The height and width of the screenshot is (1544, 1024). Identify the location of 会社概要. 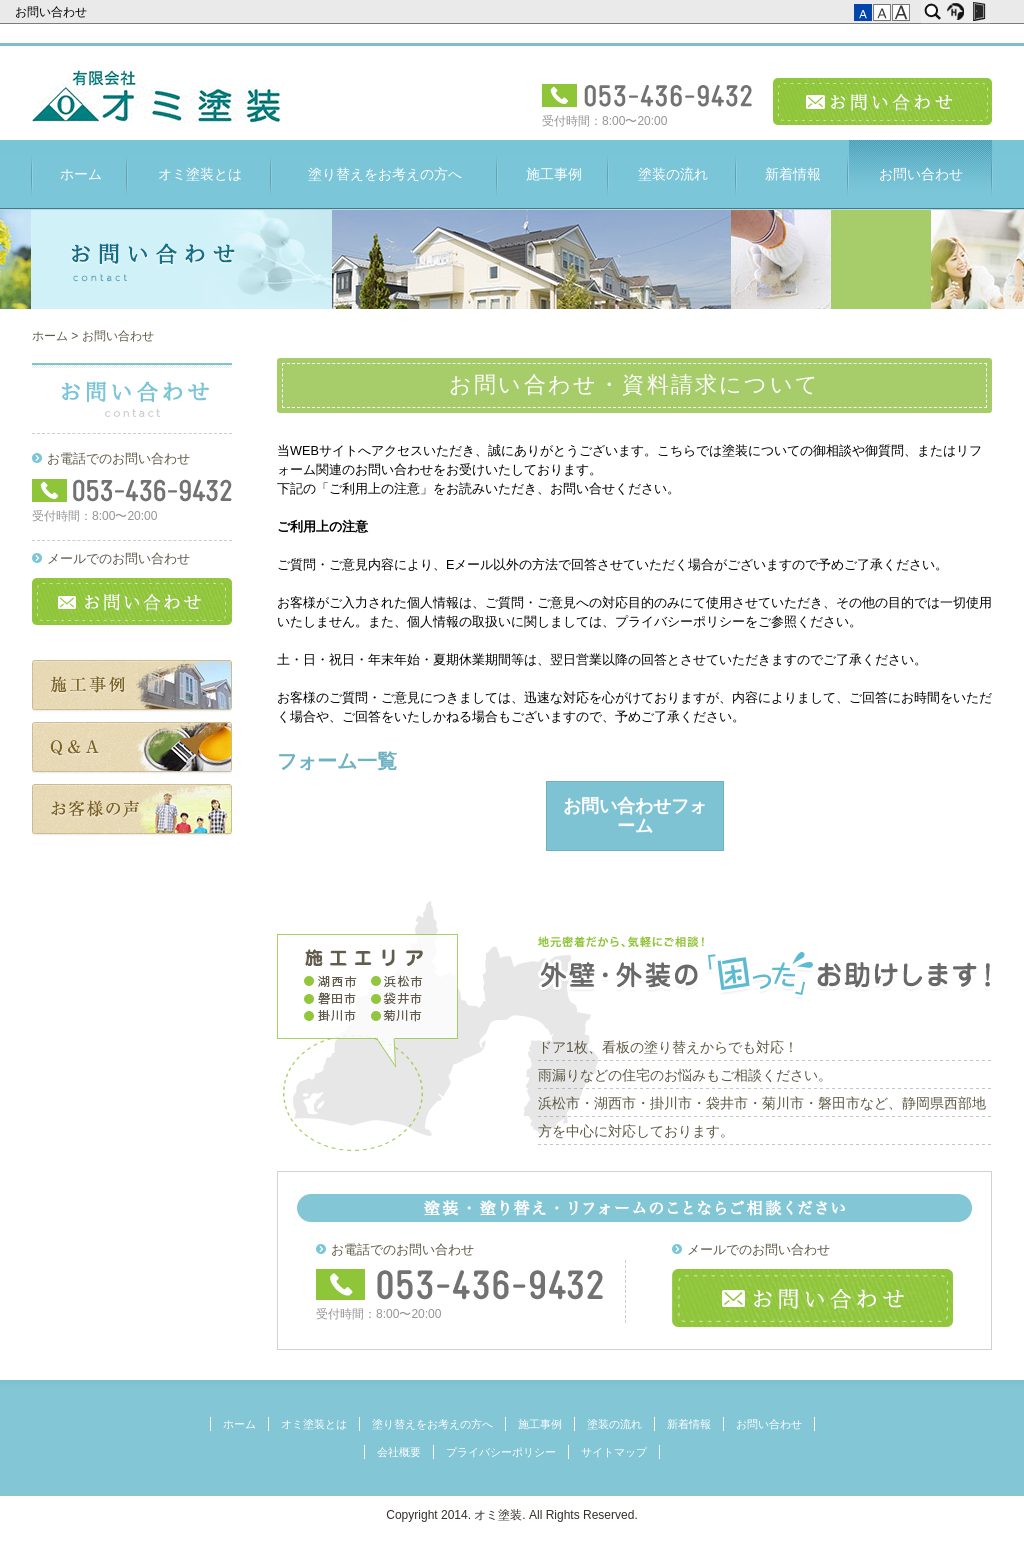
(399, 1452).